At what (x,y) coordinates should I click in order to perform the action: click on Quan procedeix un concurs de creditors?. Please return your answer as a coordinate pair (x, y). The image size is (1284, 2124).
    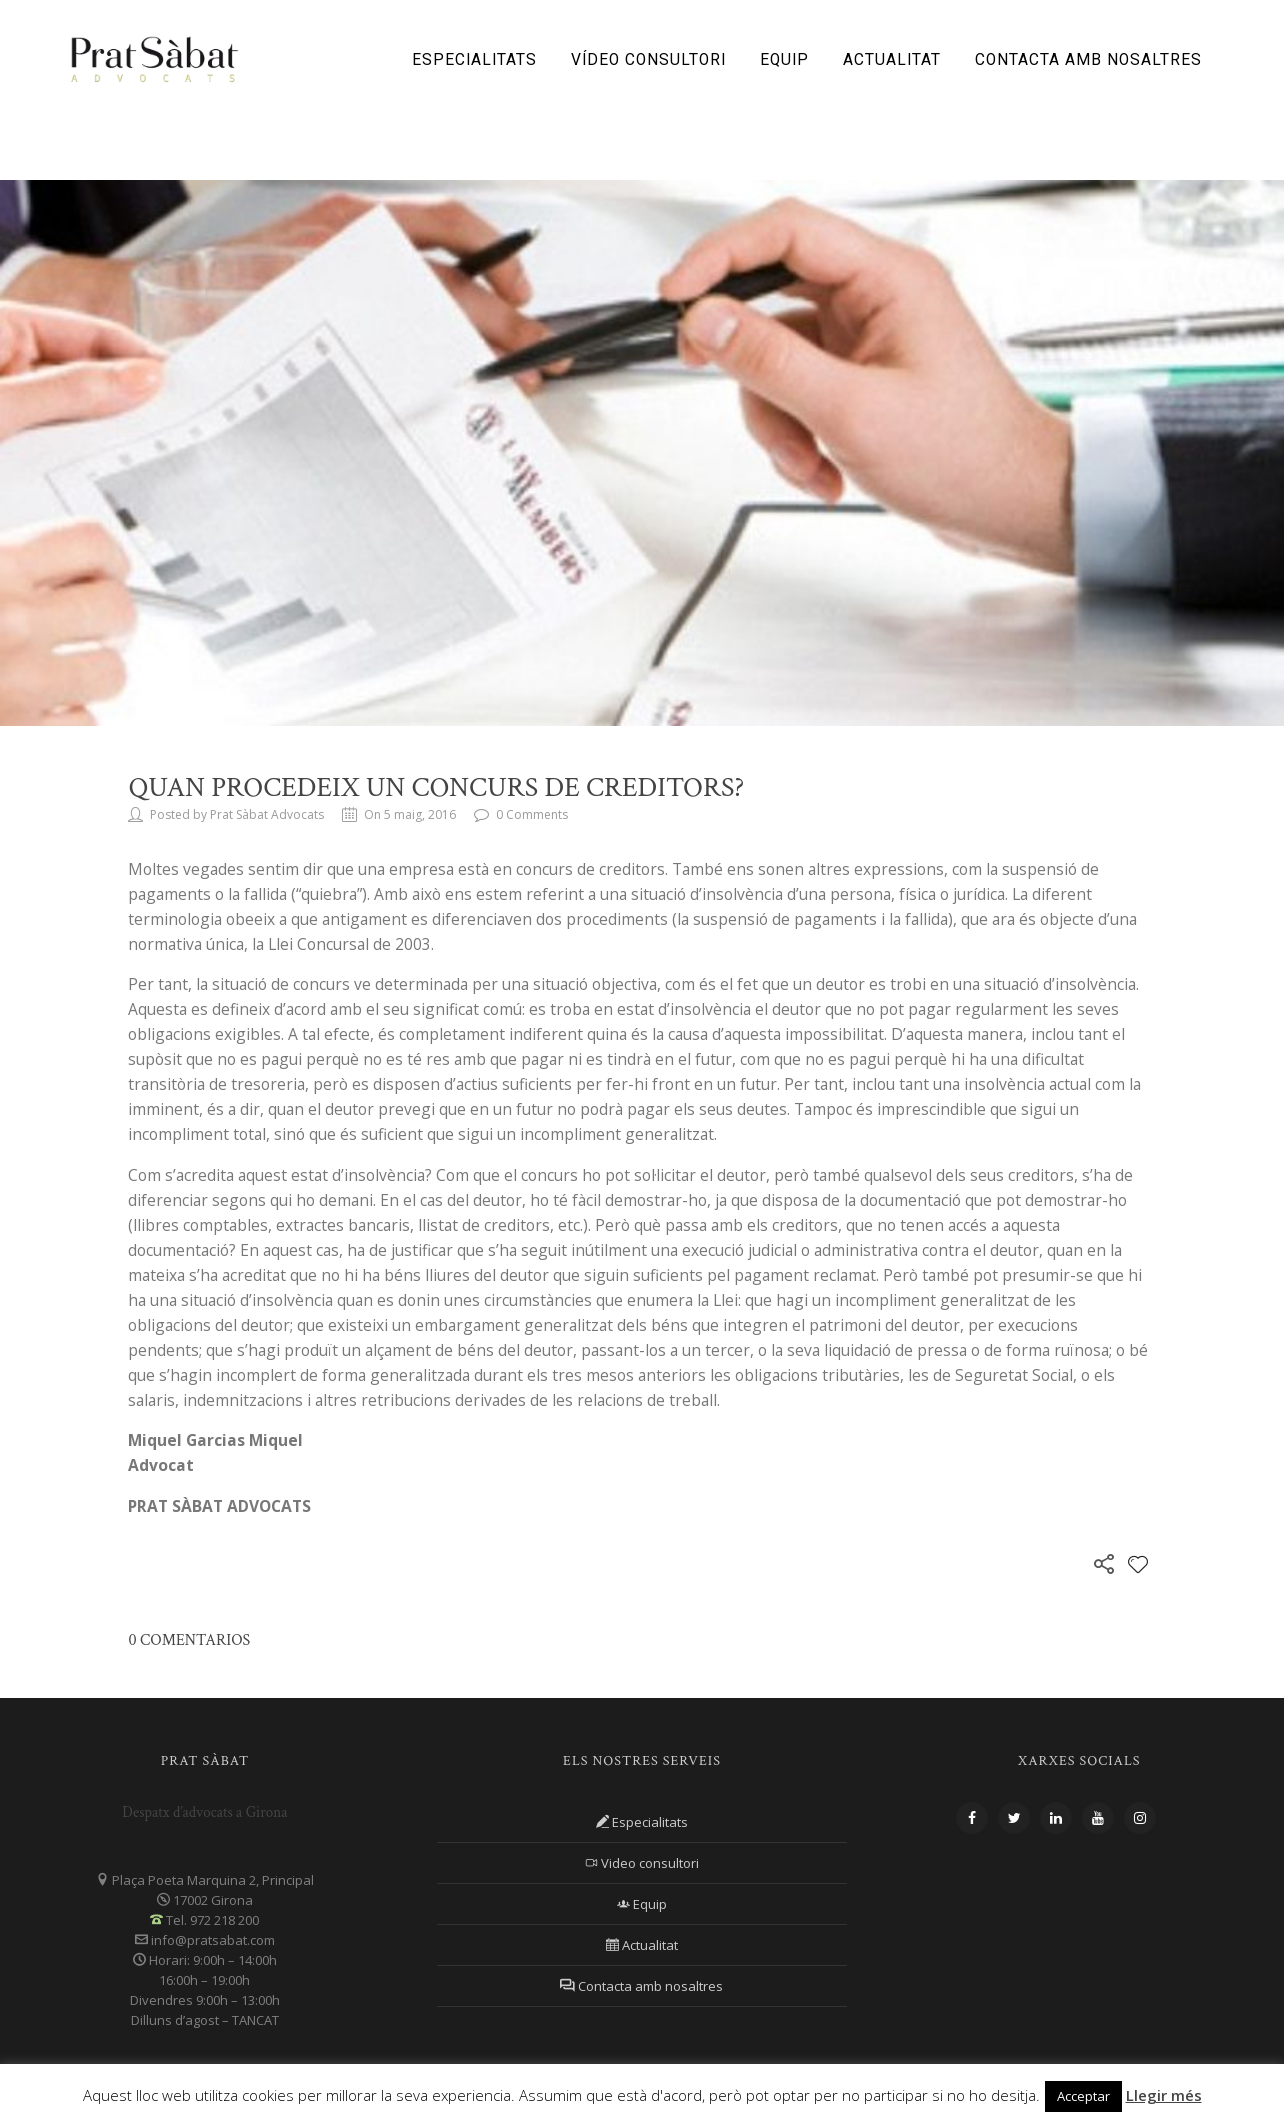
    Looking at the image, I should click on (436, 787).